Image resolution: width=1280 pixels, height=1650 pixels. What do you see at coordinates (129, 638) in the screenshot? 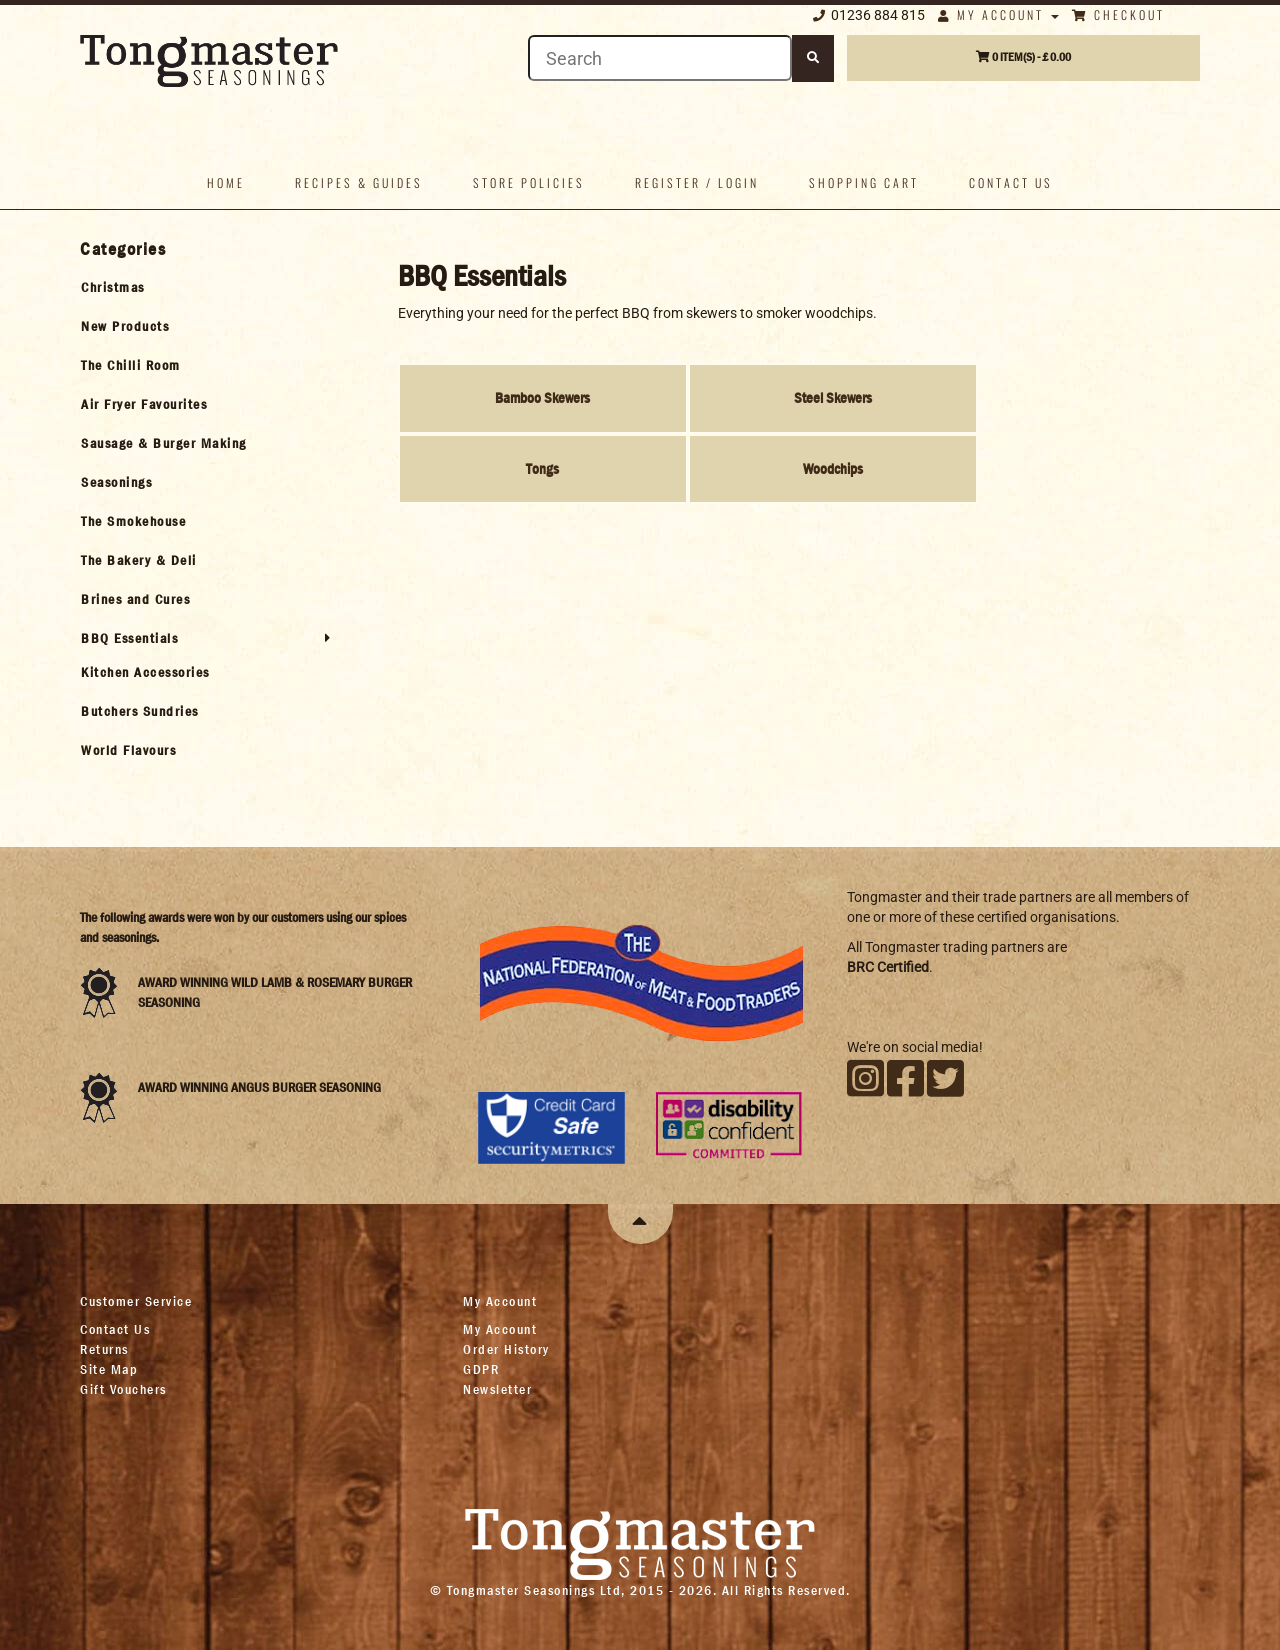
I see `BBQ Essentials` at bounding box center [129, 638].